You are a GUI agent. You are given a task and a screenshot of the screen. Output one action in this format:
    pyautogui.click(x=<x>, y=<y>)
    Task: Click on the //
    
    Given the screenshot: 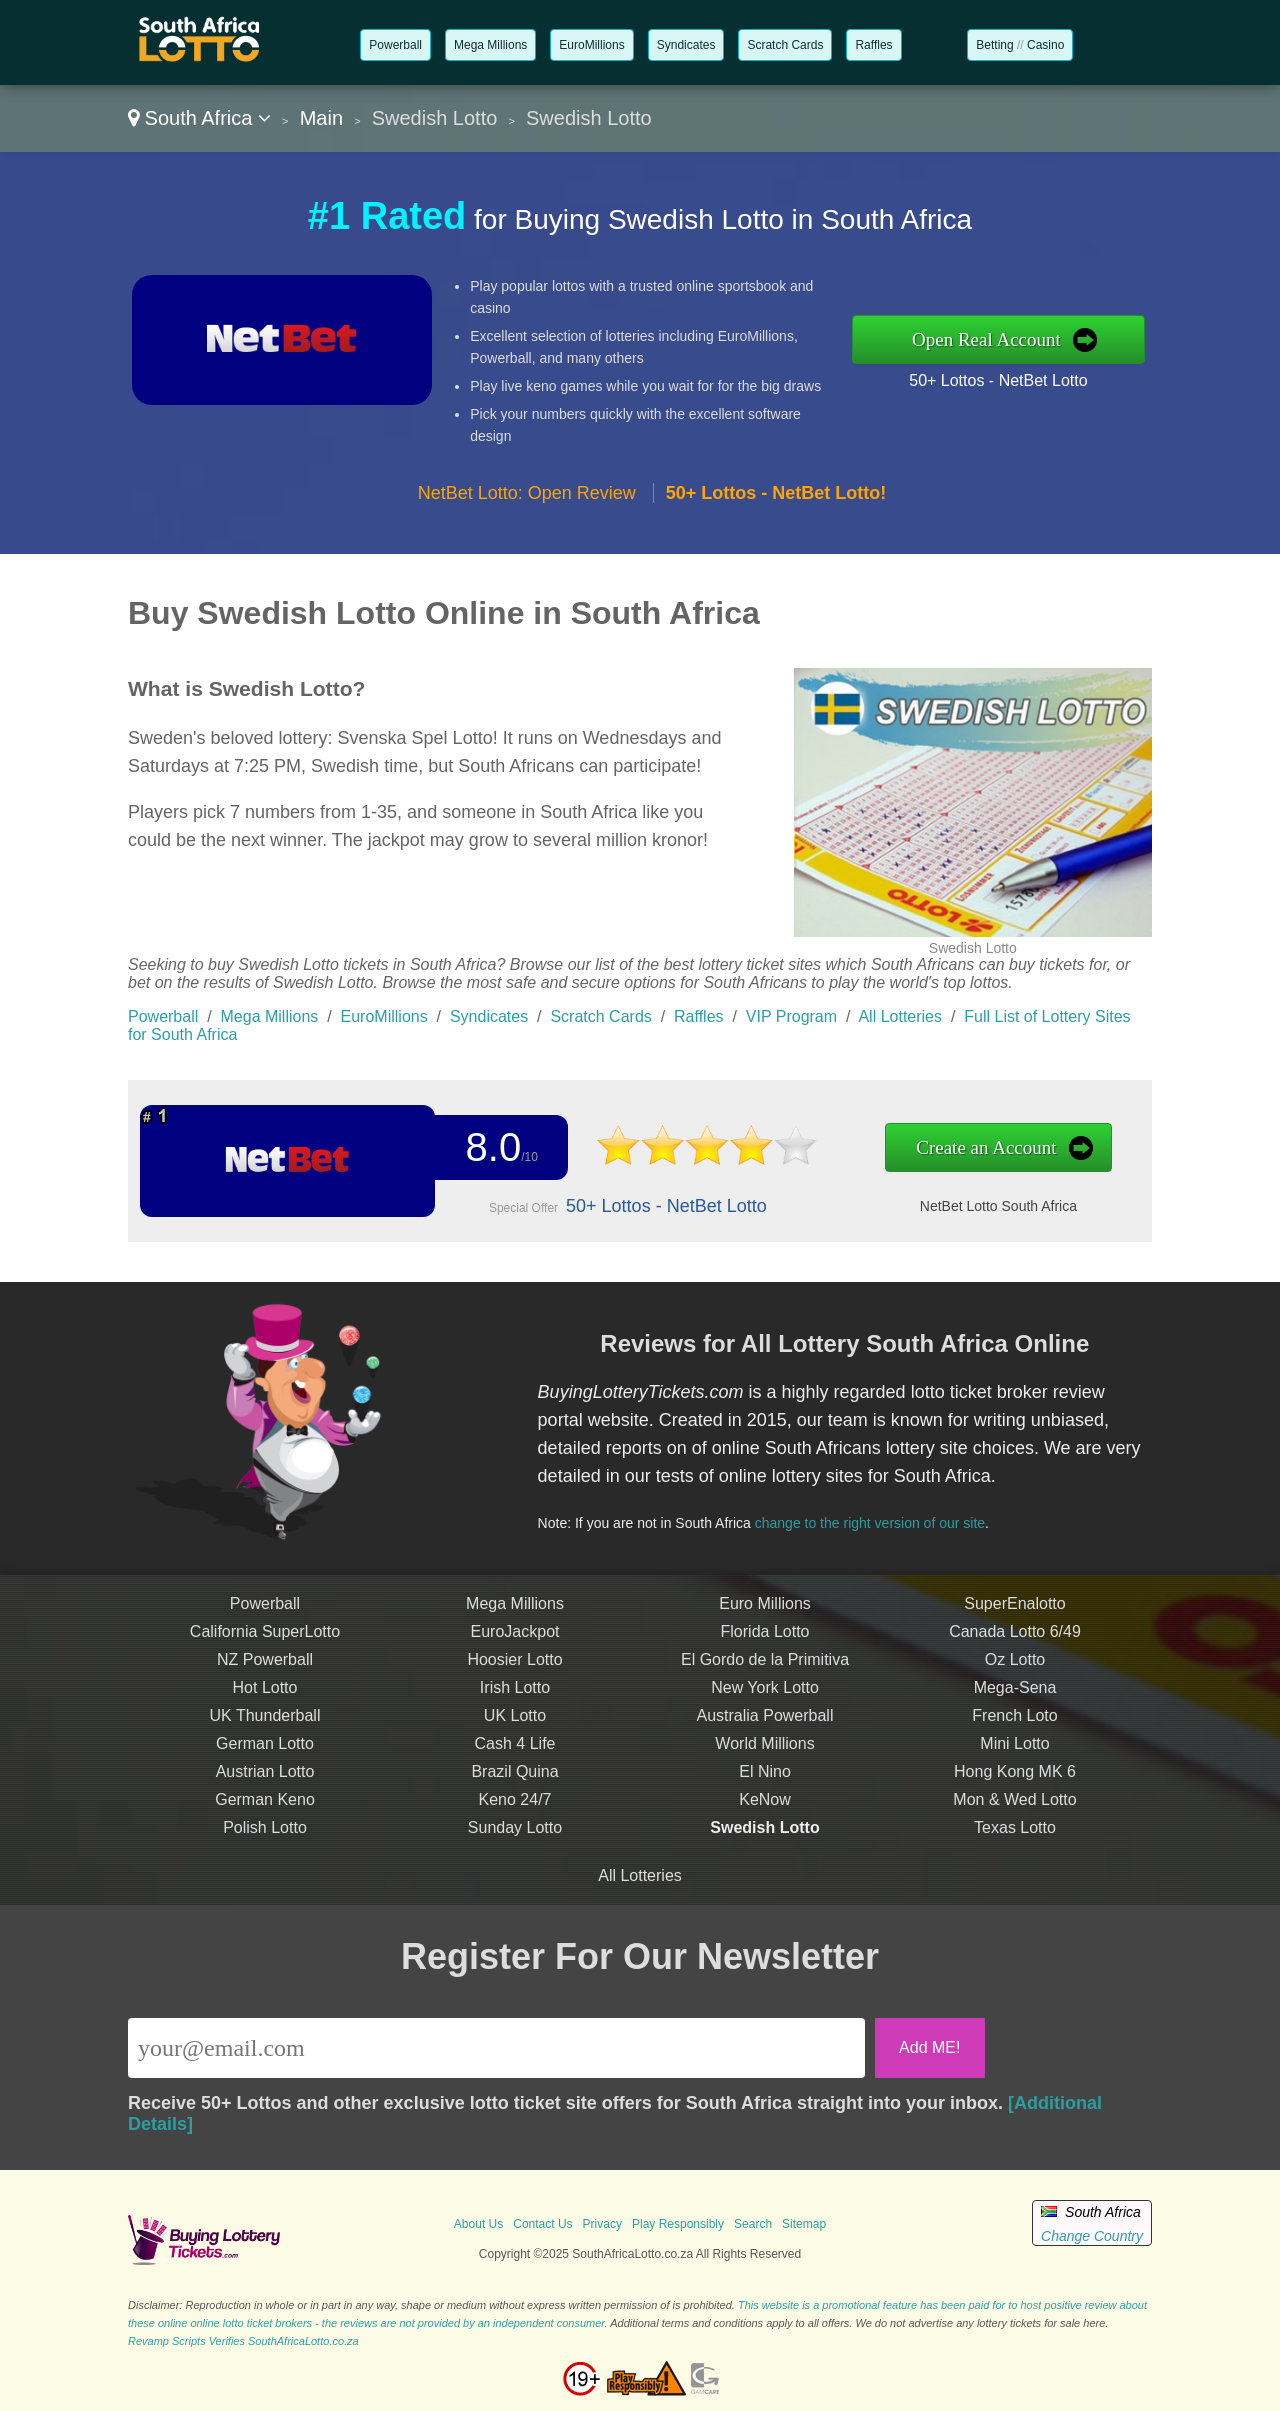 What is the action you would take?
    pyautogui.click(x=1020, y=45)
    